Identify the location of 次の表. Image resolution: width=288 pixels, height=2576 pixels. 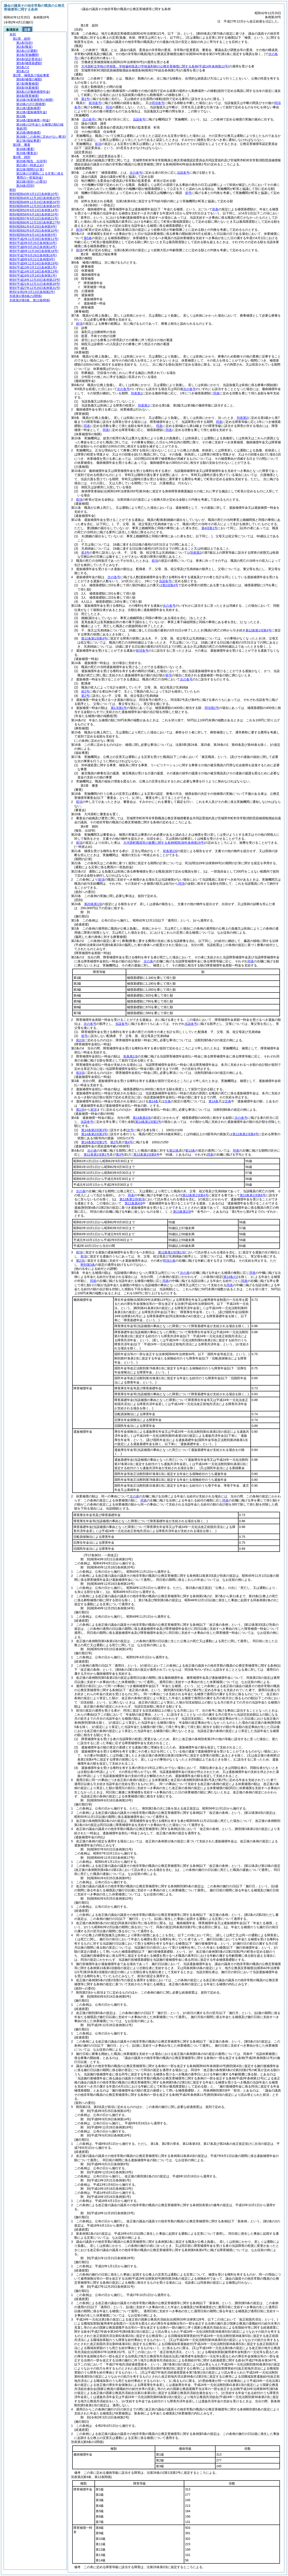
(148, 961).